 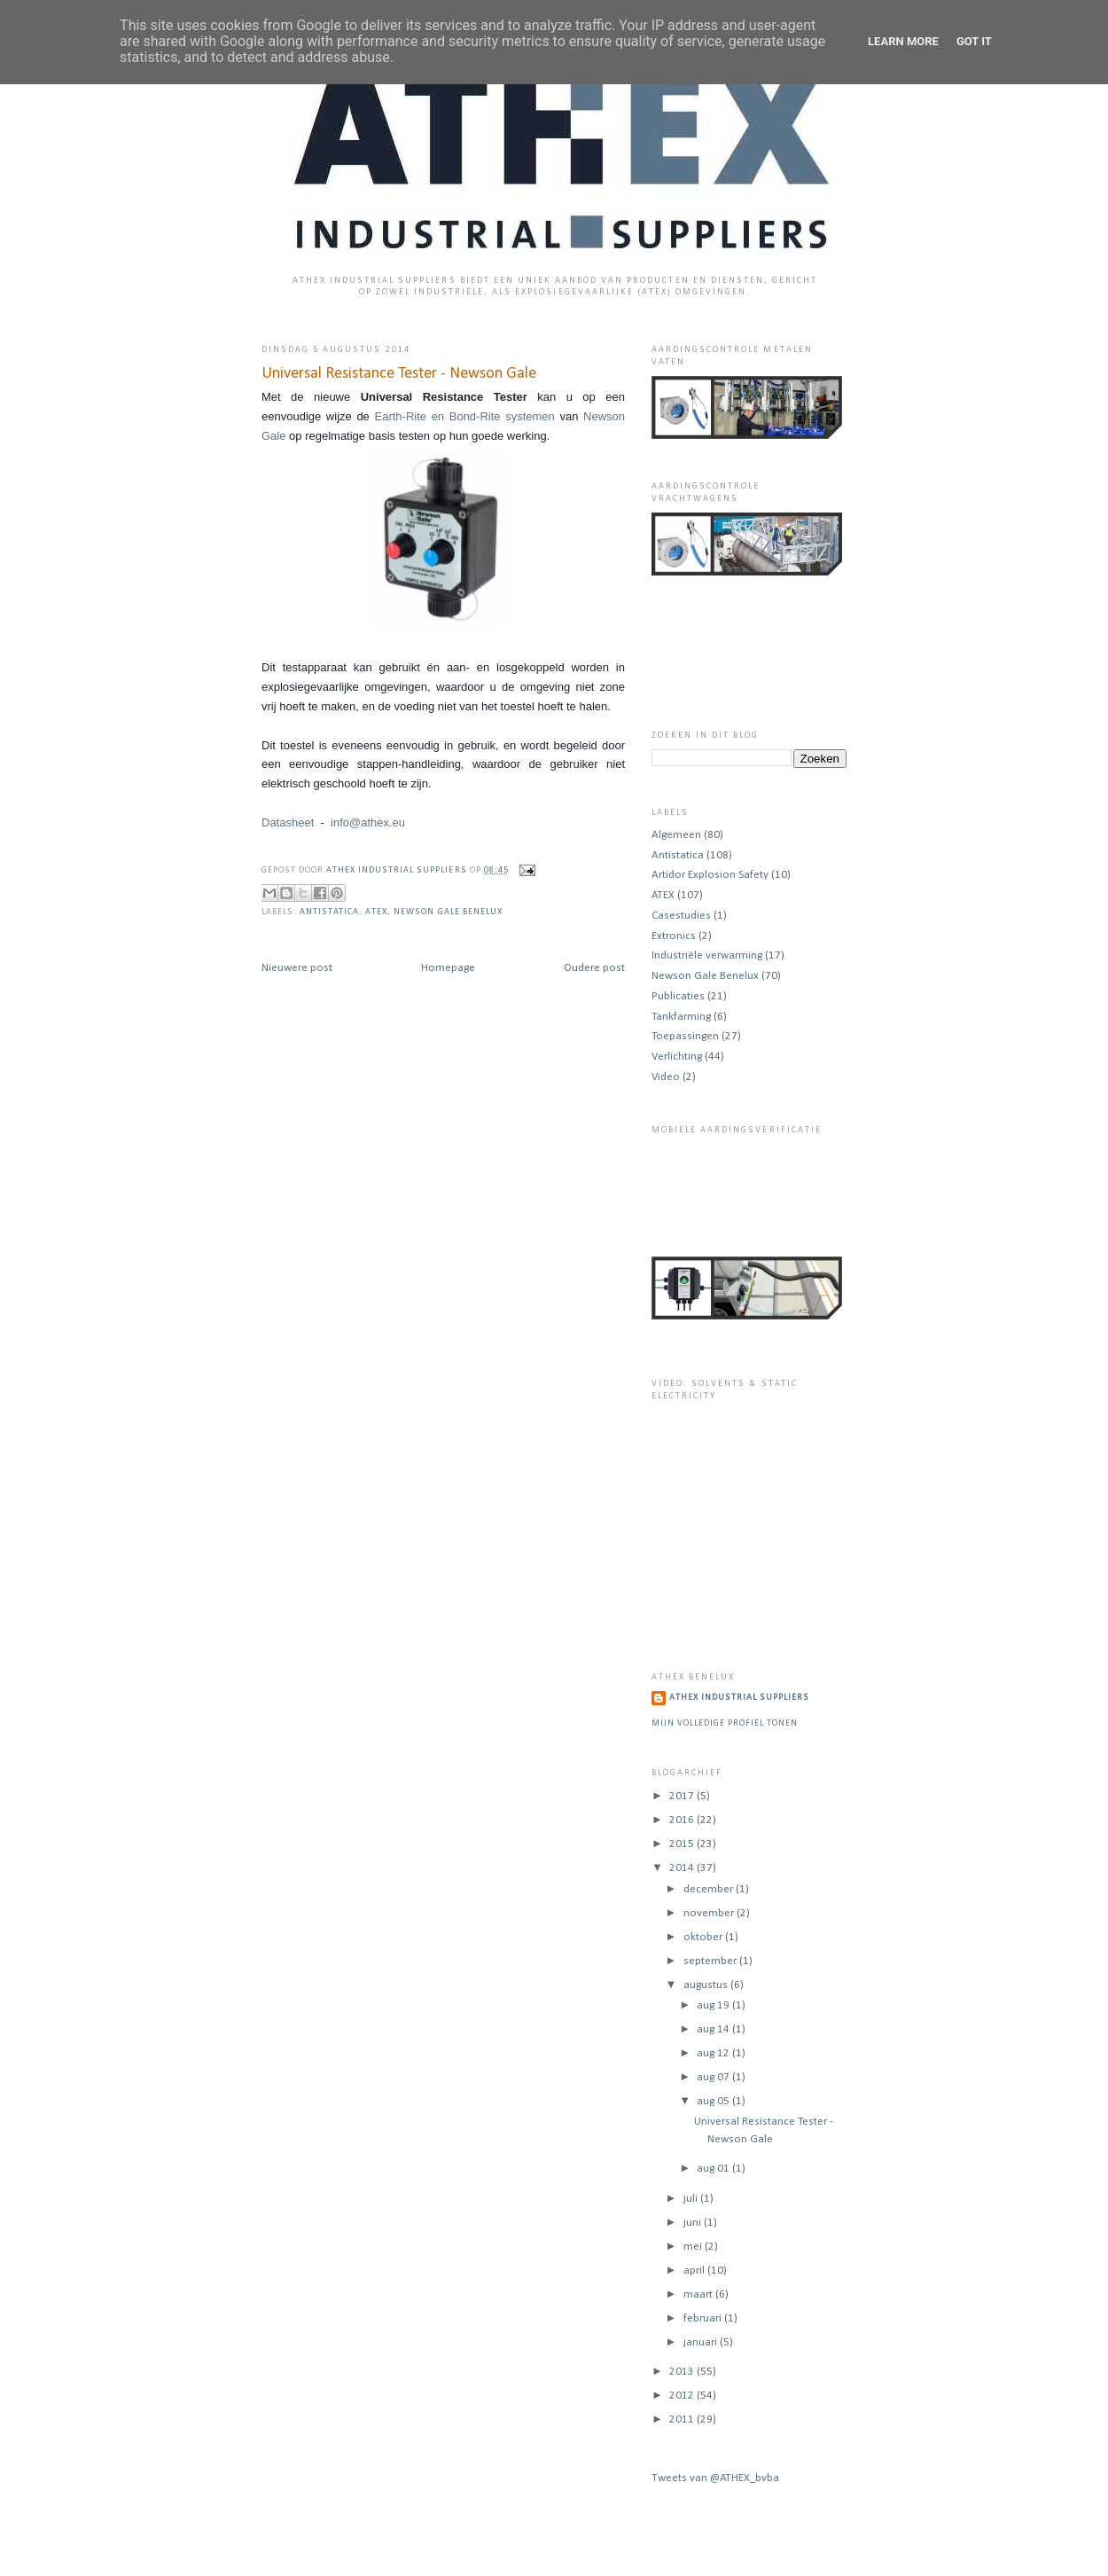 I want to click on Video, so click(x=666, y=1077).